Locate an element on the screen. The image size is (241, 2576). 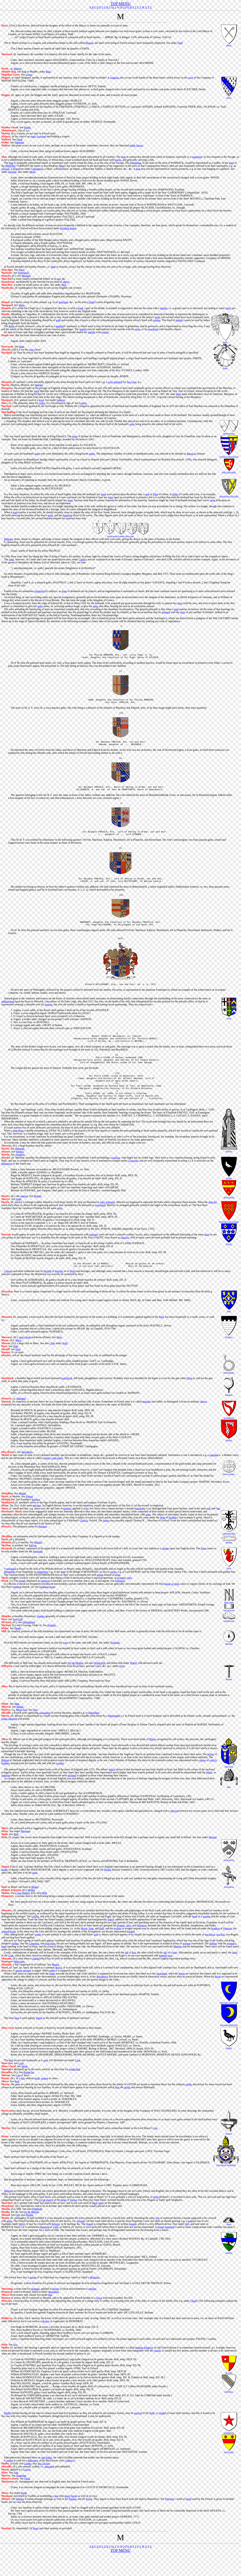
marined is located at coordinates (117, 382).